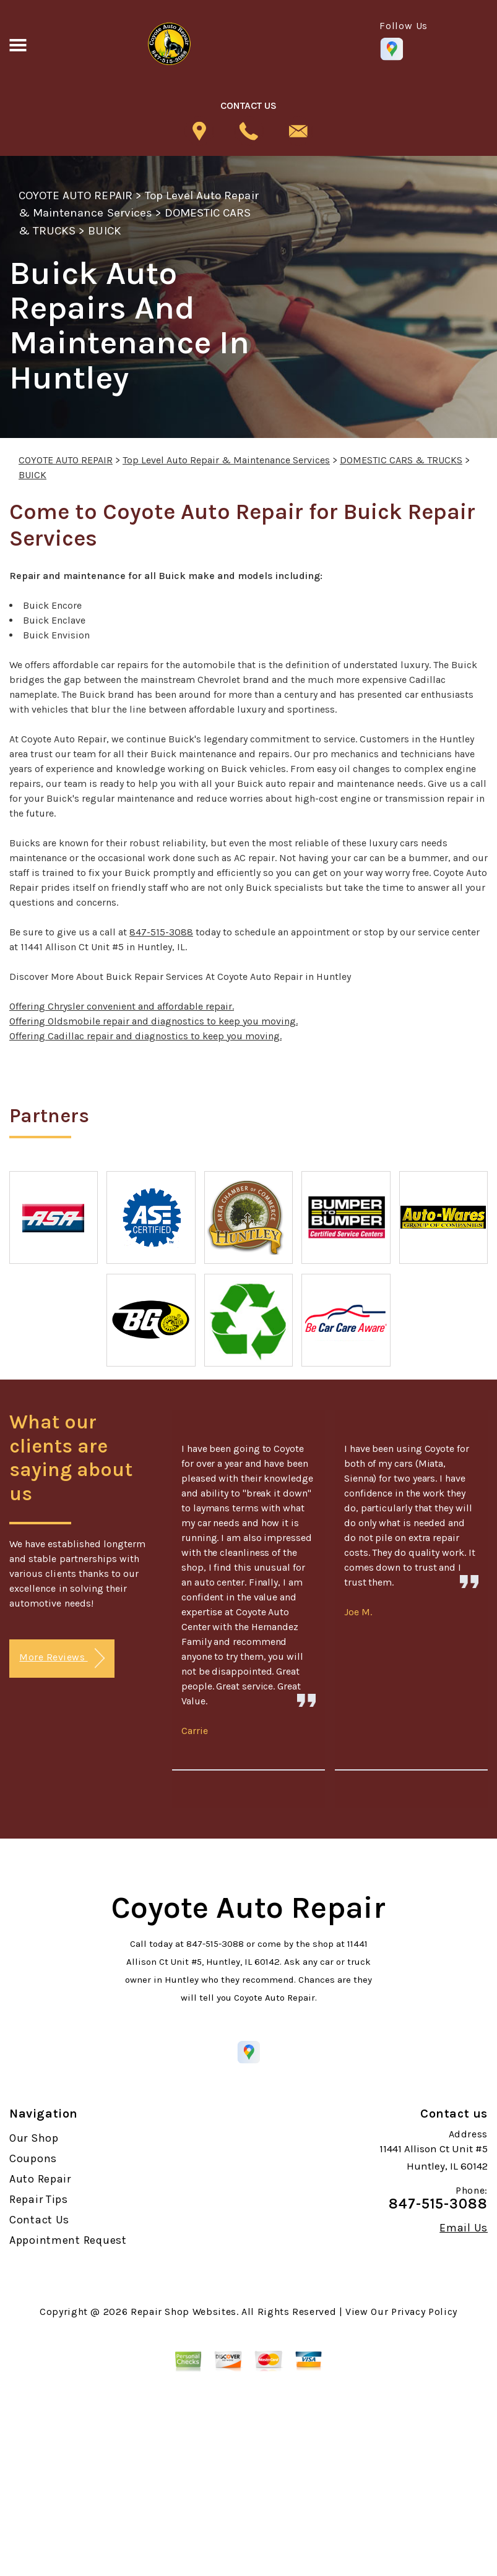 The height and width of the screenshot is (2576, 497). Describe the element at coordinates (34, 2138) in the screenshot. I see `Our Shop` at that location.